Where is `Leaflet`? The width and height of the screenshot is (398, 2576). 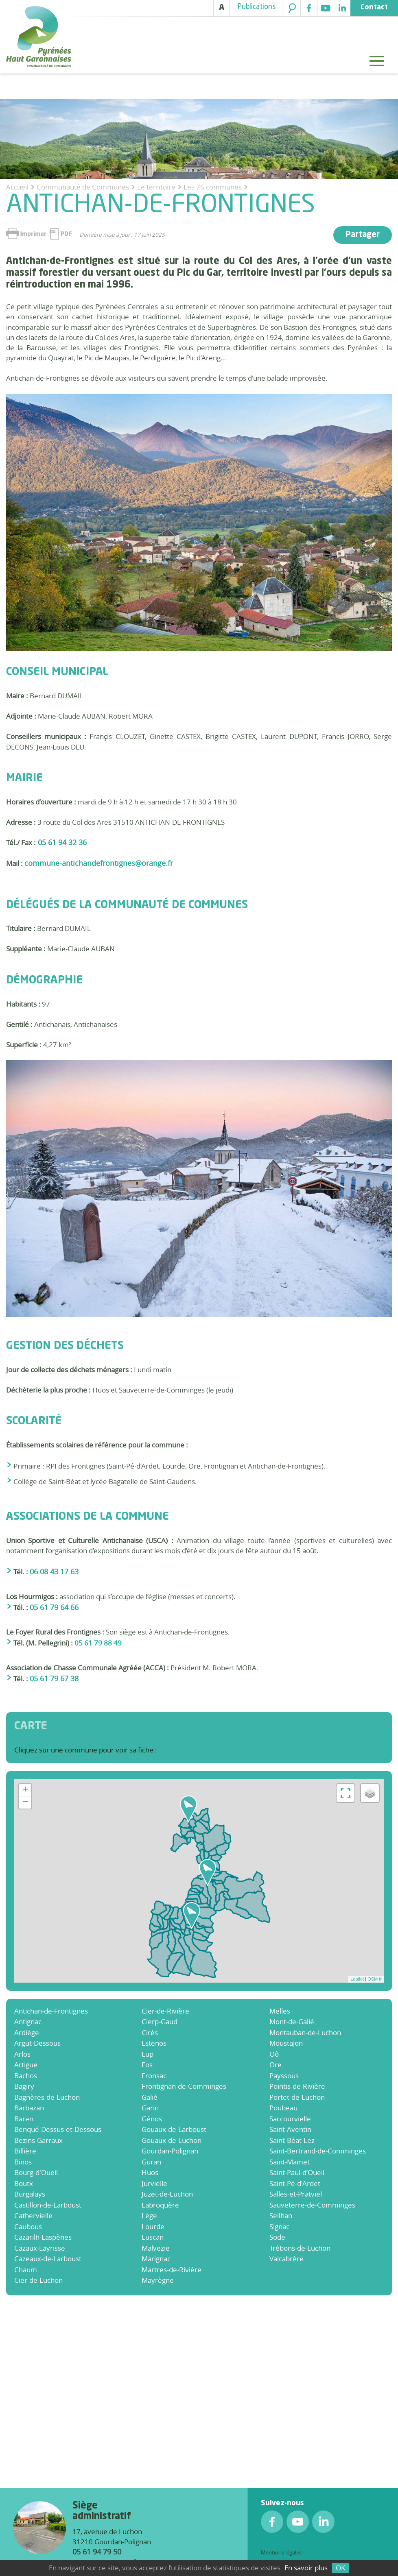 Leaflet is located at coordinates (357, 1979).